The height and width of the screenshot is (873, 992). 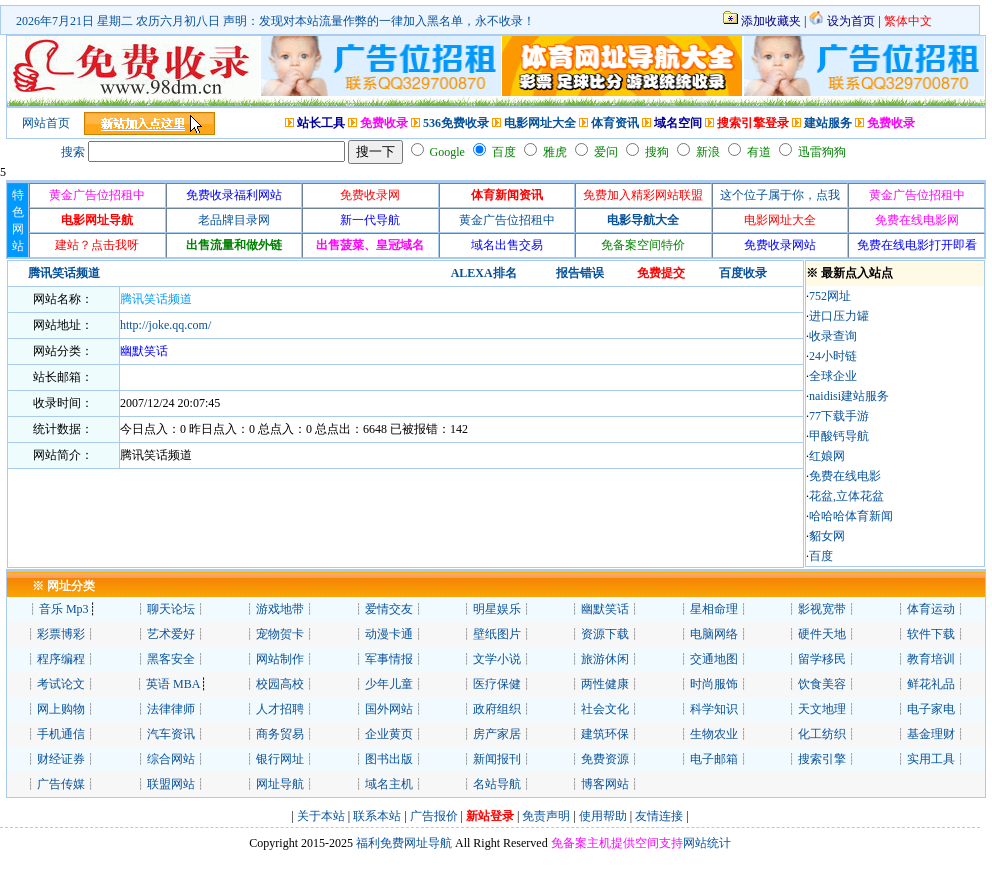 What do you see at coordinates (821, 556) in the screenshot?
I see `百度` at bounding box center [821, 556].